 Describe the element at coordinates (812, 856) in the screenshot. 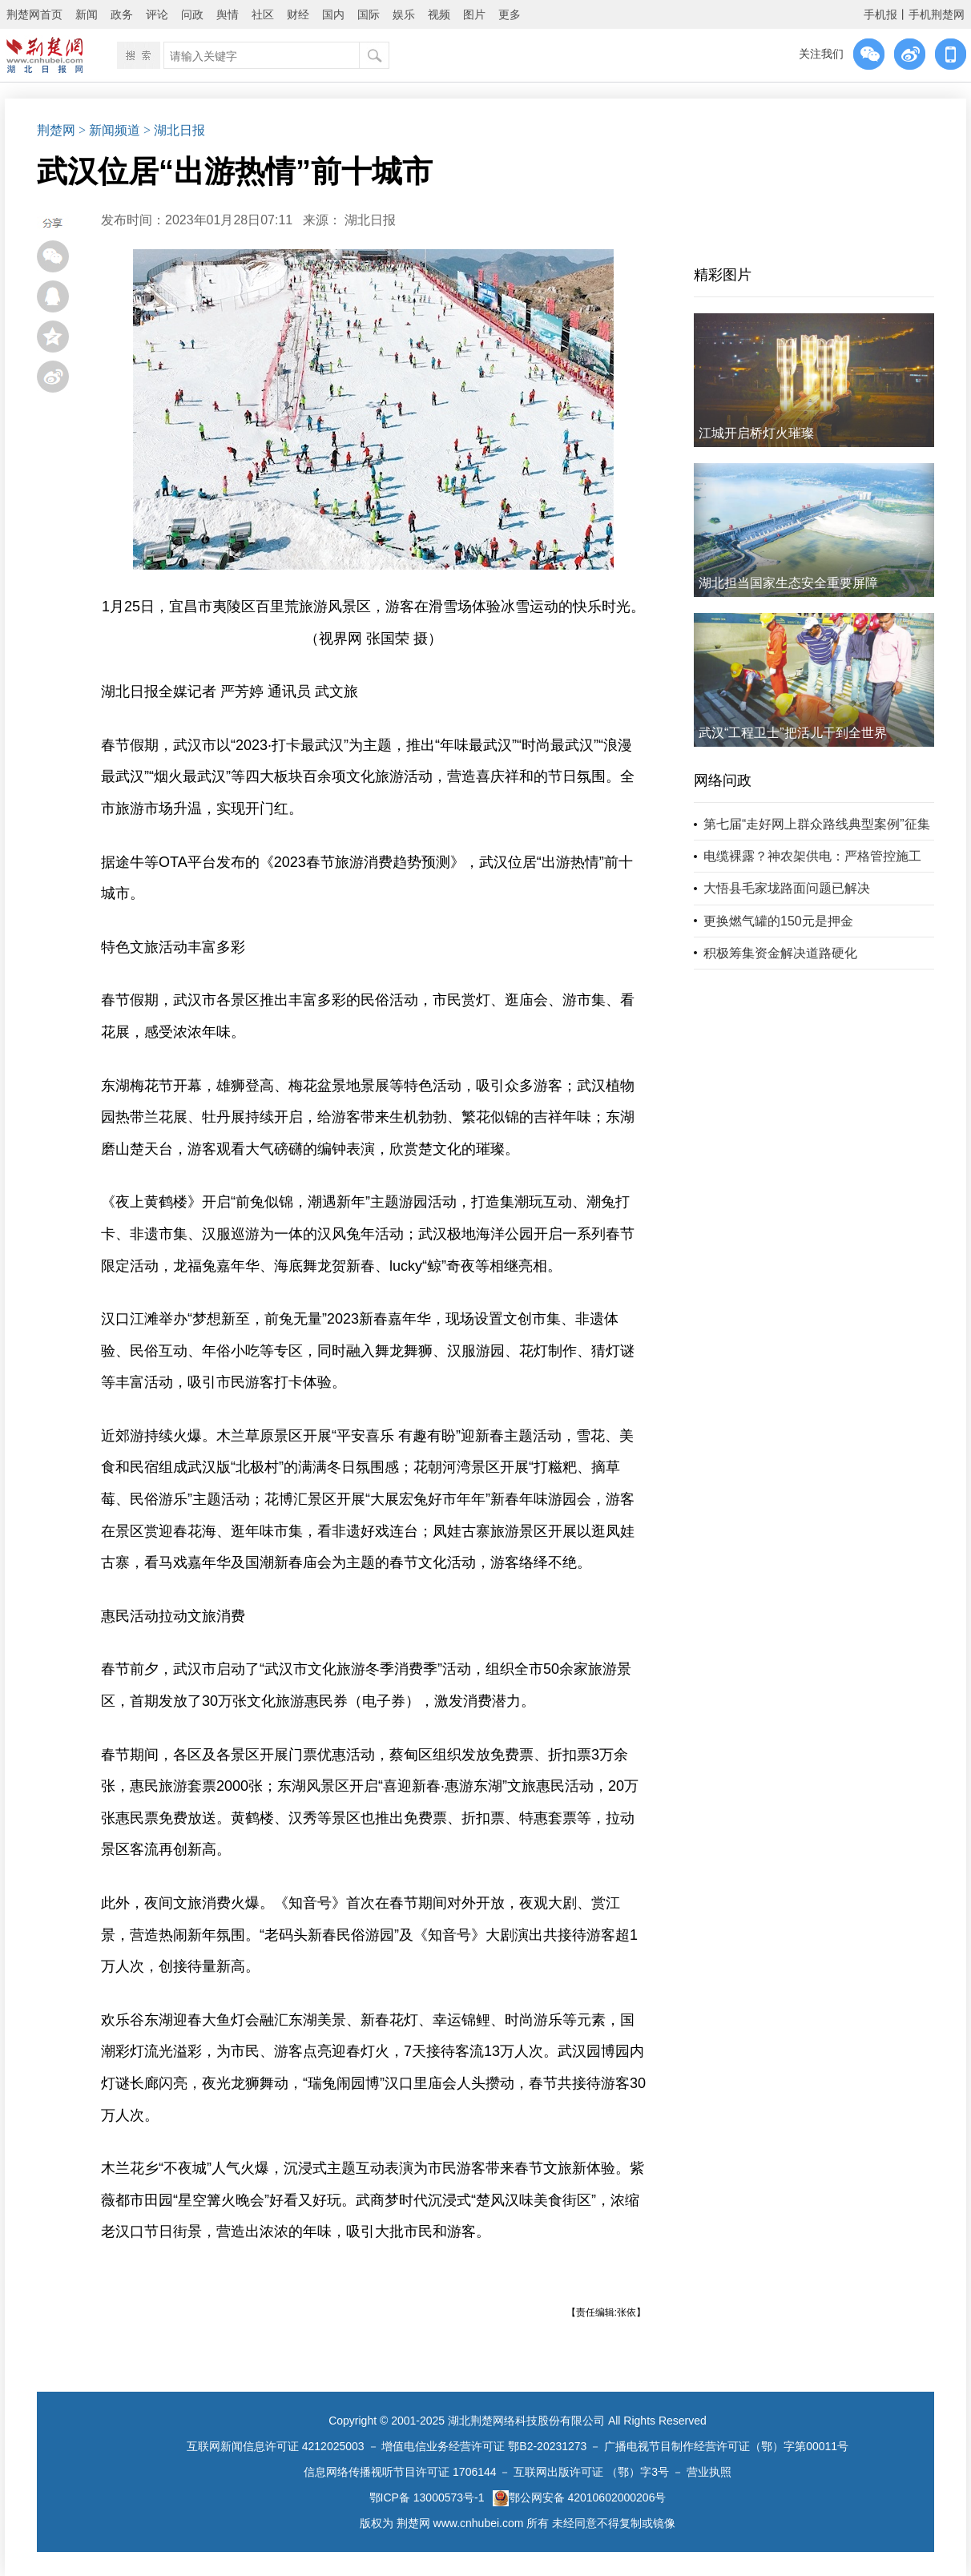

I see `电缆裸露？神农架供电：严格管控施工` at that location.